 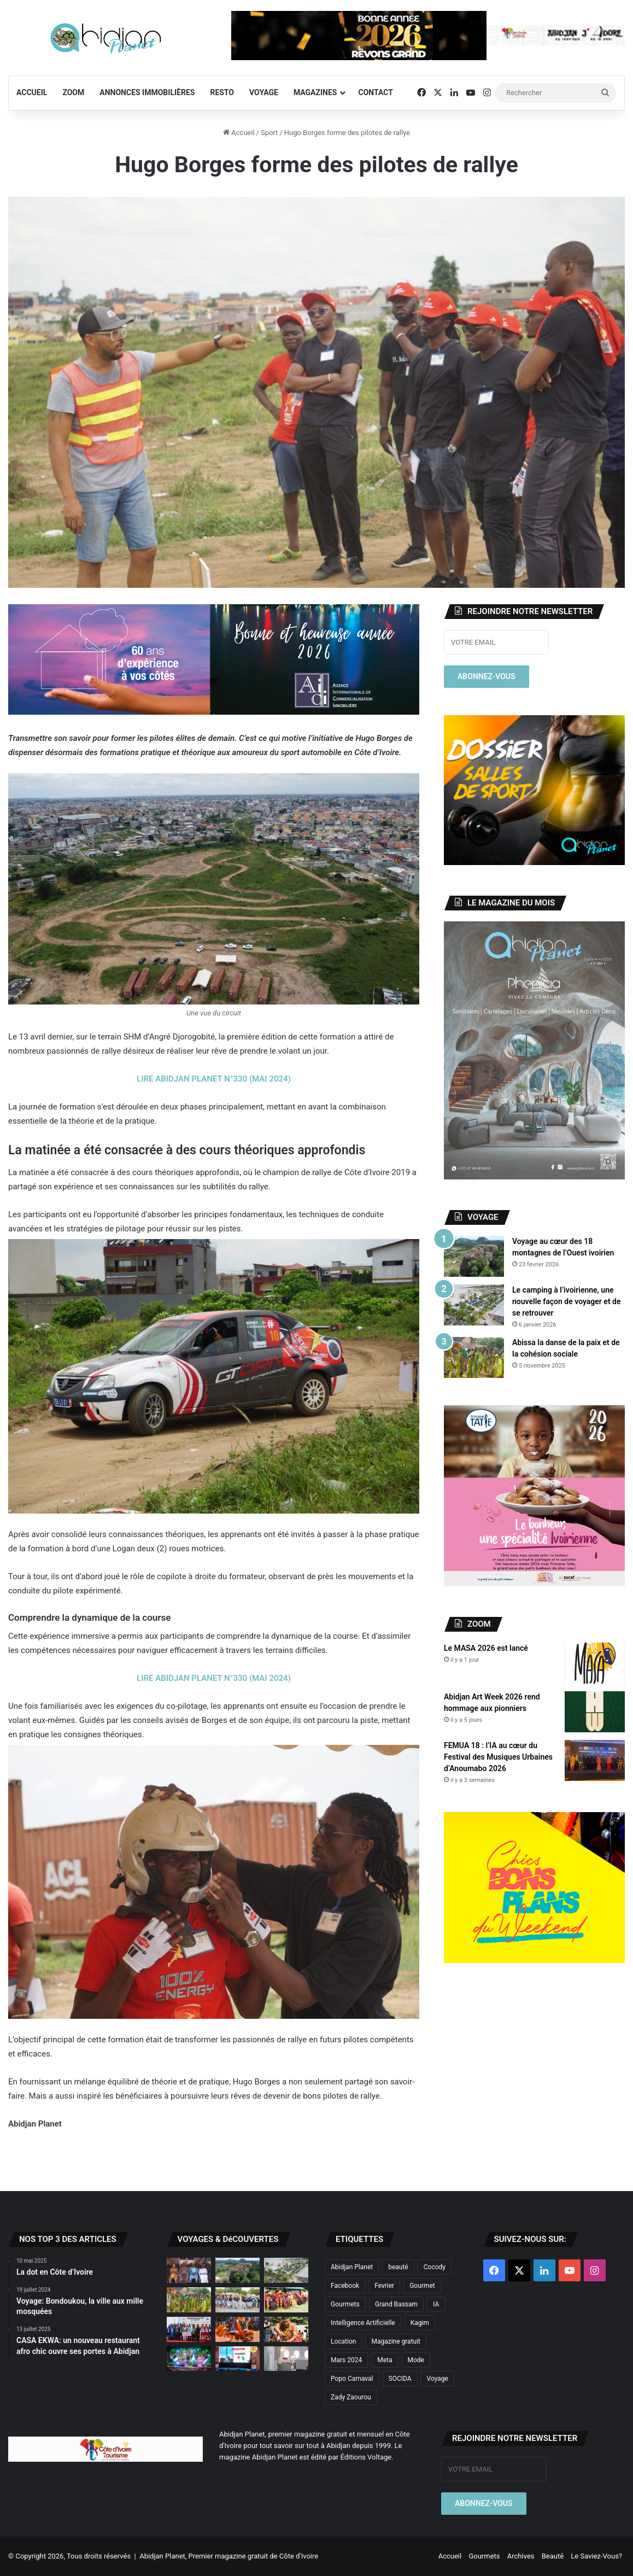 What do you see at coordinates (398, 2267) in the screenshot?
I see `beauté [beauté (3 éléments)]` at bounding box center [398, 2267].